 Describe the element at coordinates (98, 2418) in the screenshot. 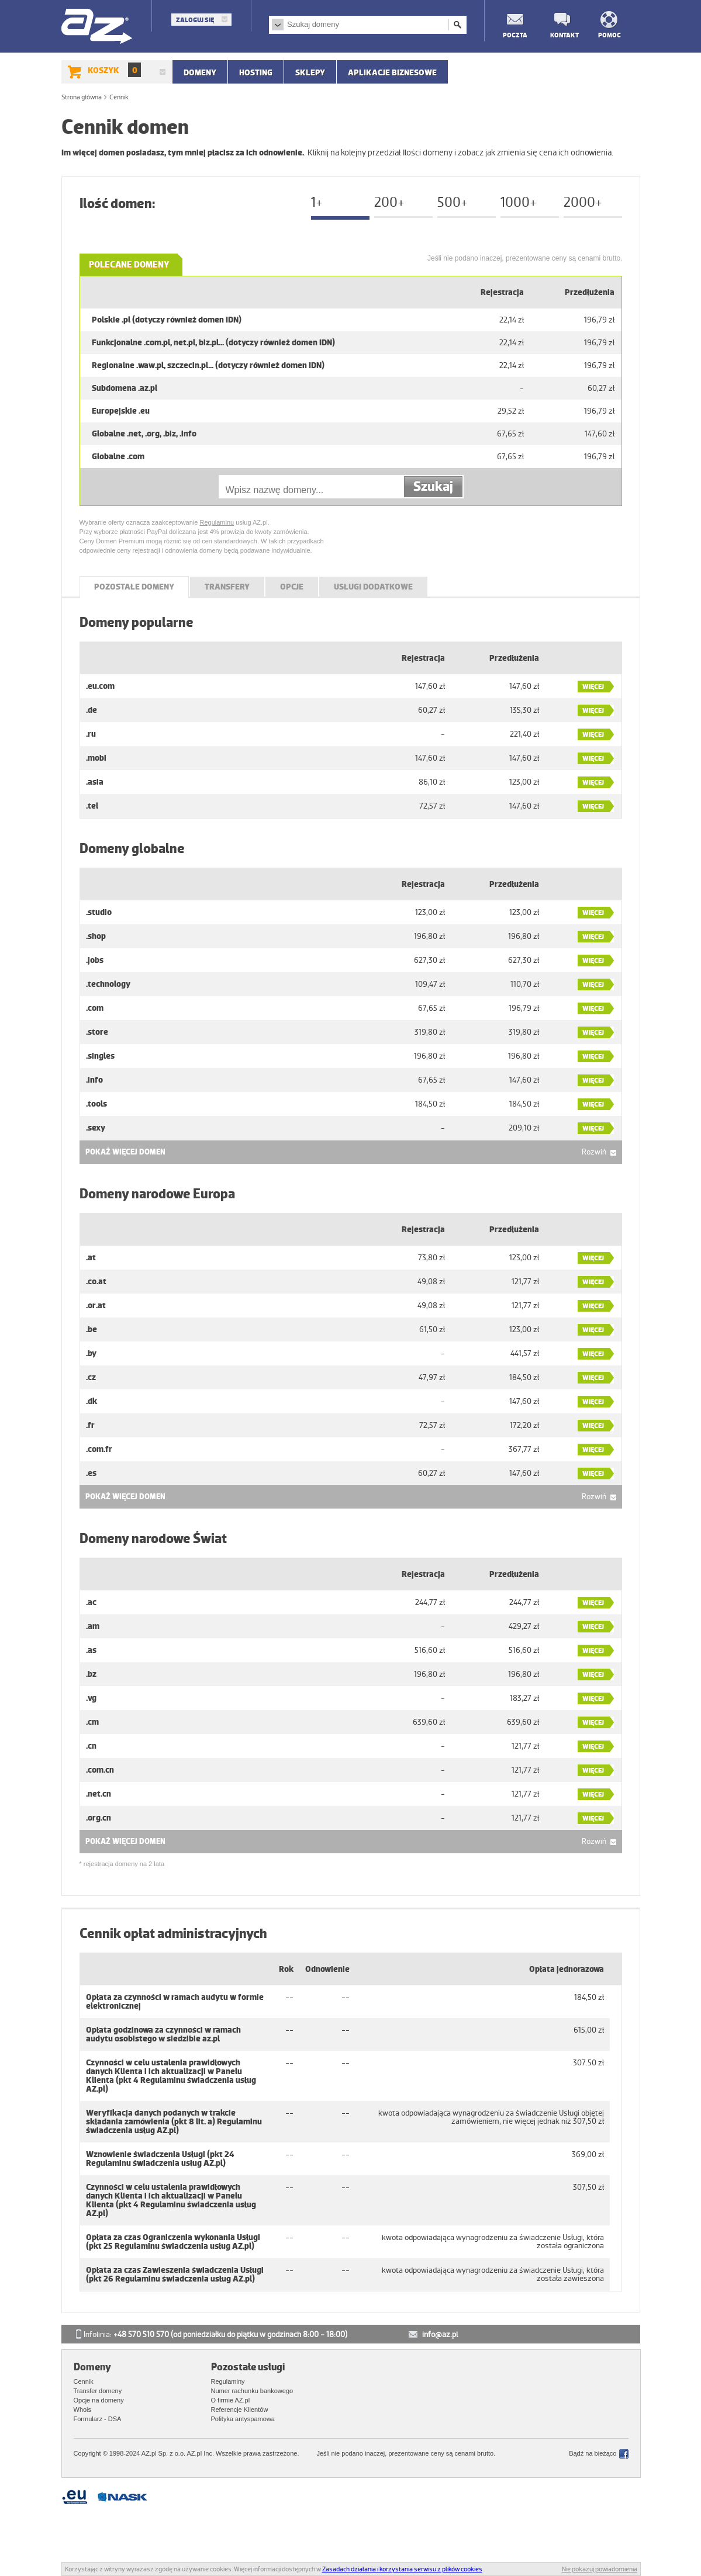

I see `Formularz - DSA` at that location.